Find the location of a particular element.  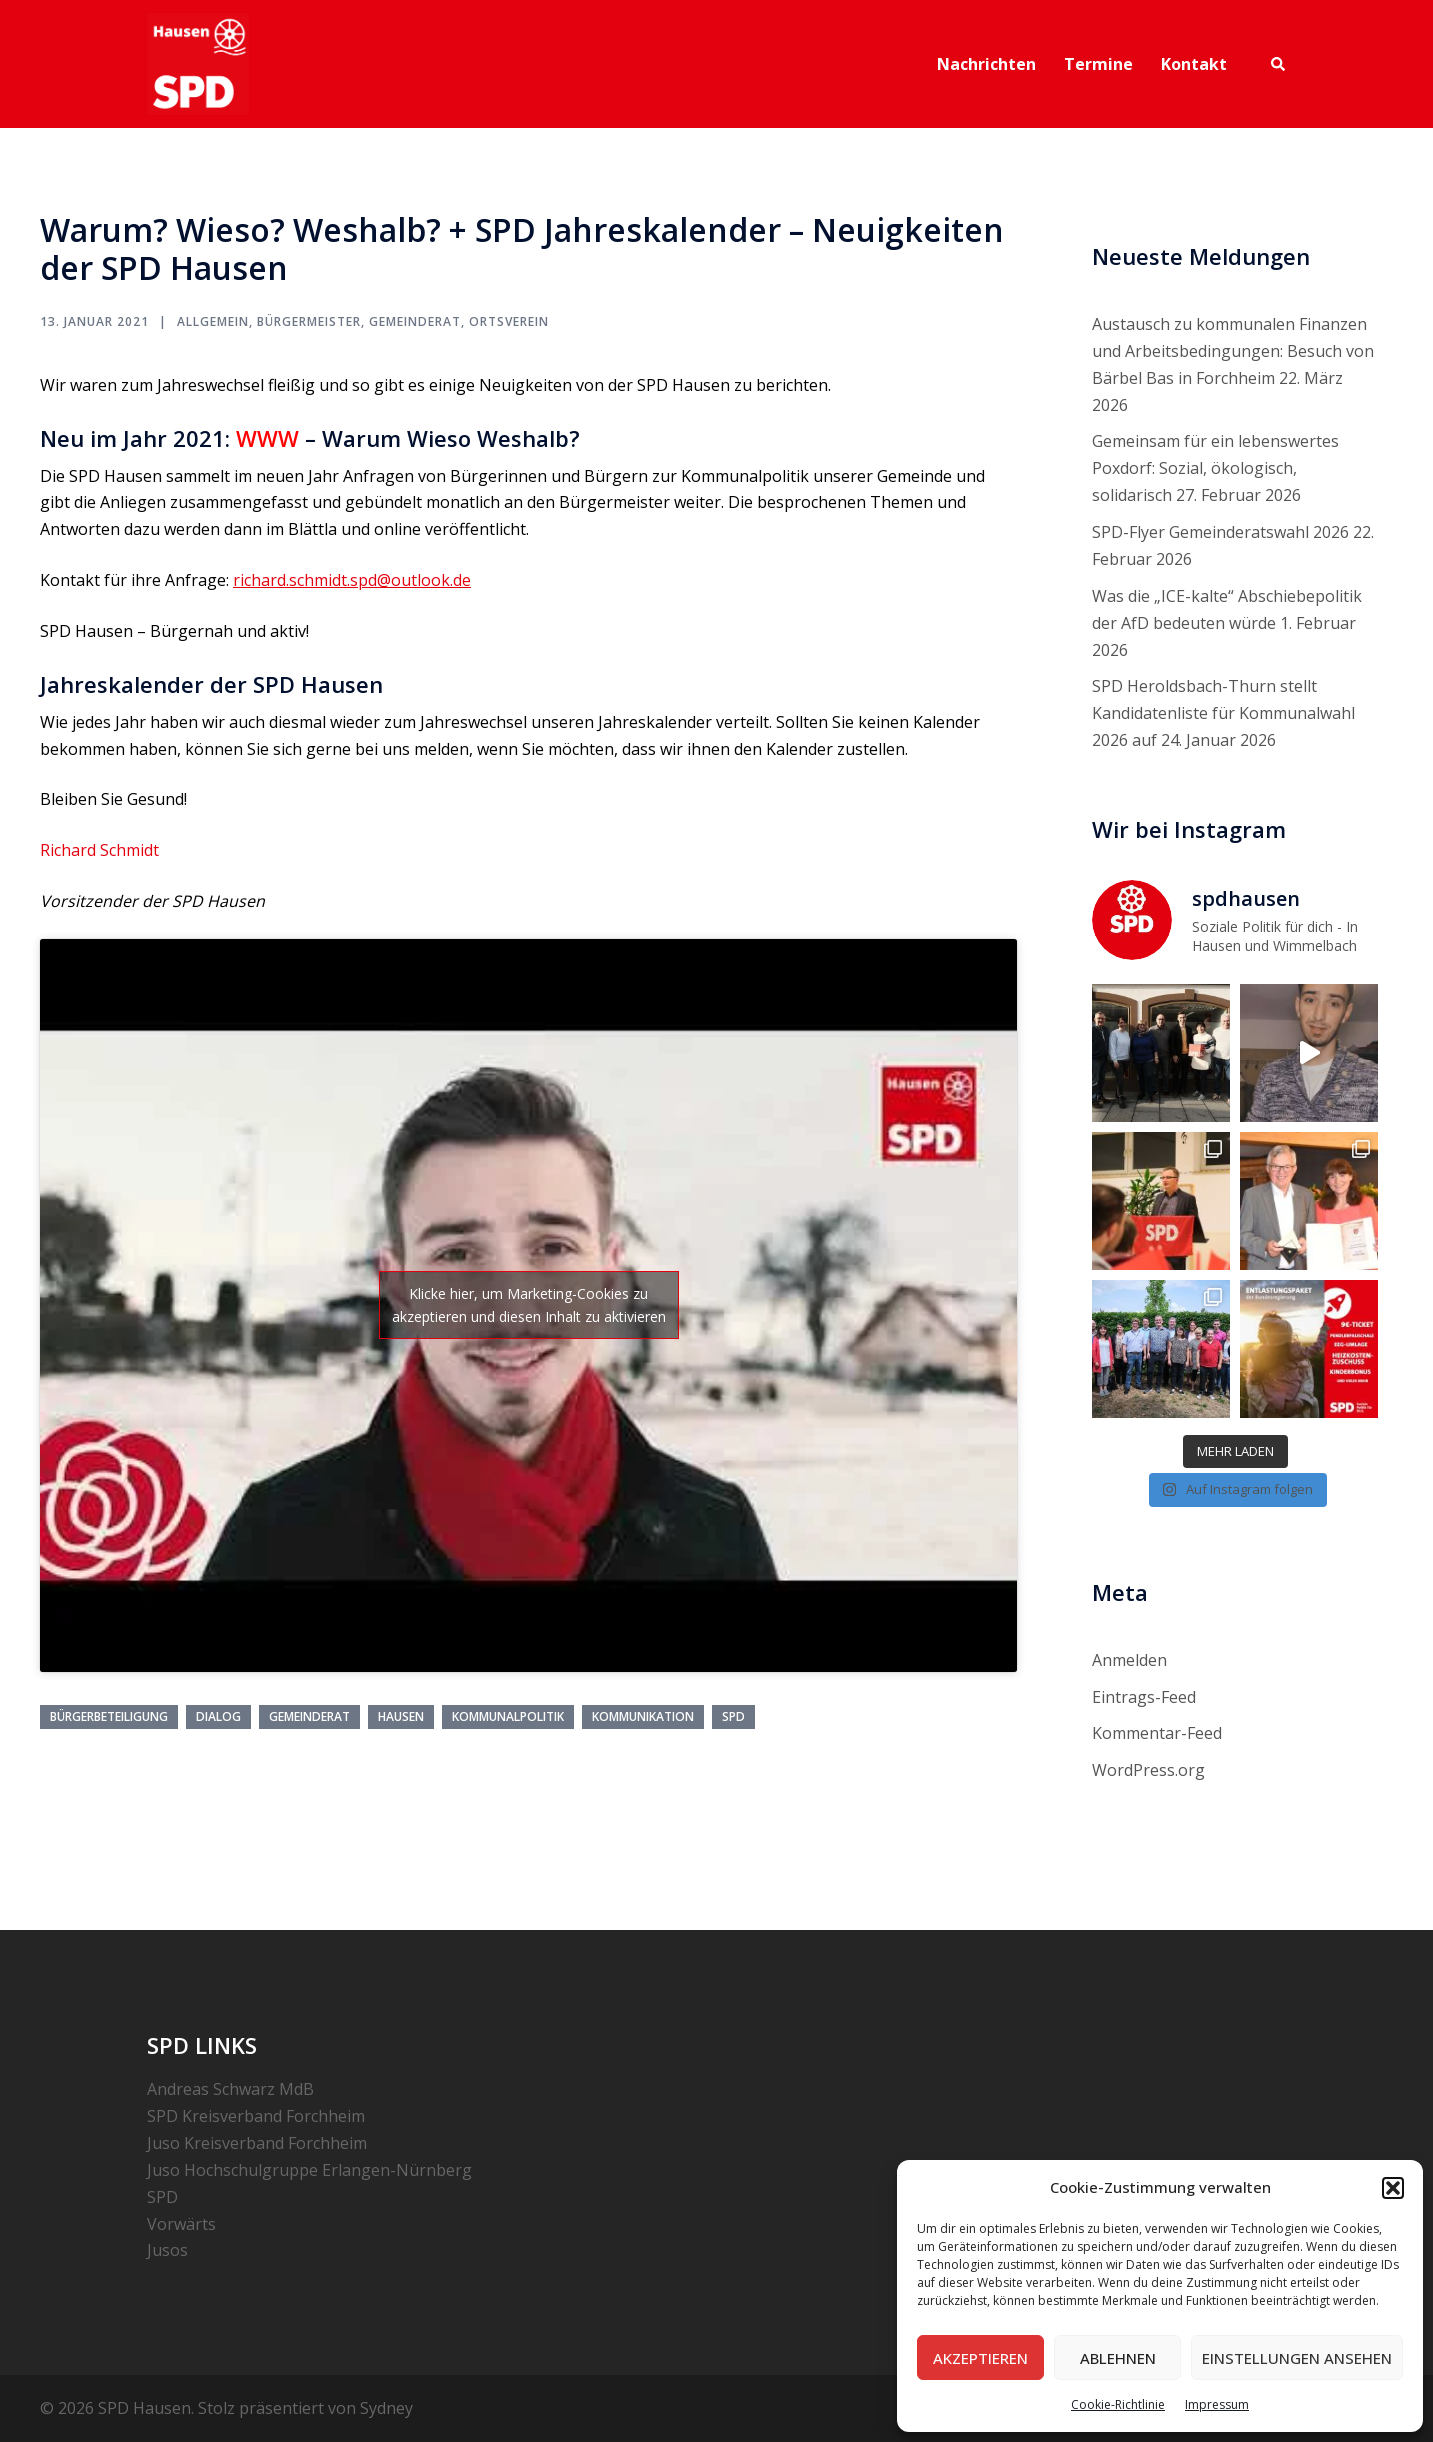

Gemeinderat is located at coordinates (415, 321).